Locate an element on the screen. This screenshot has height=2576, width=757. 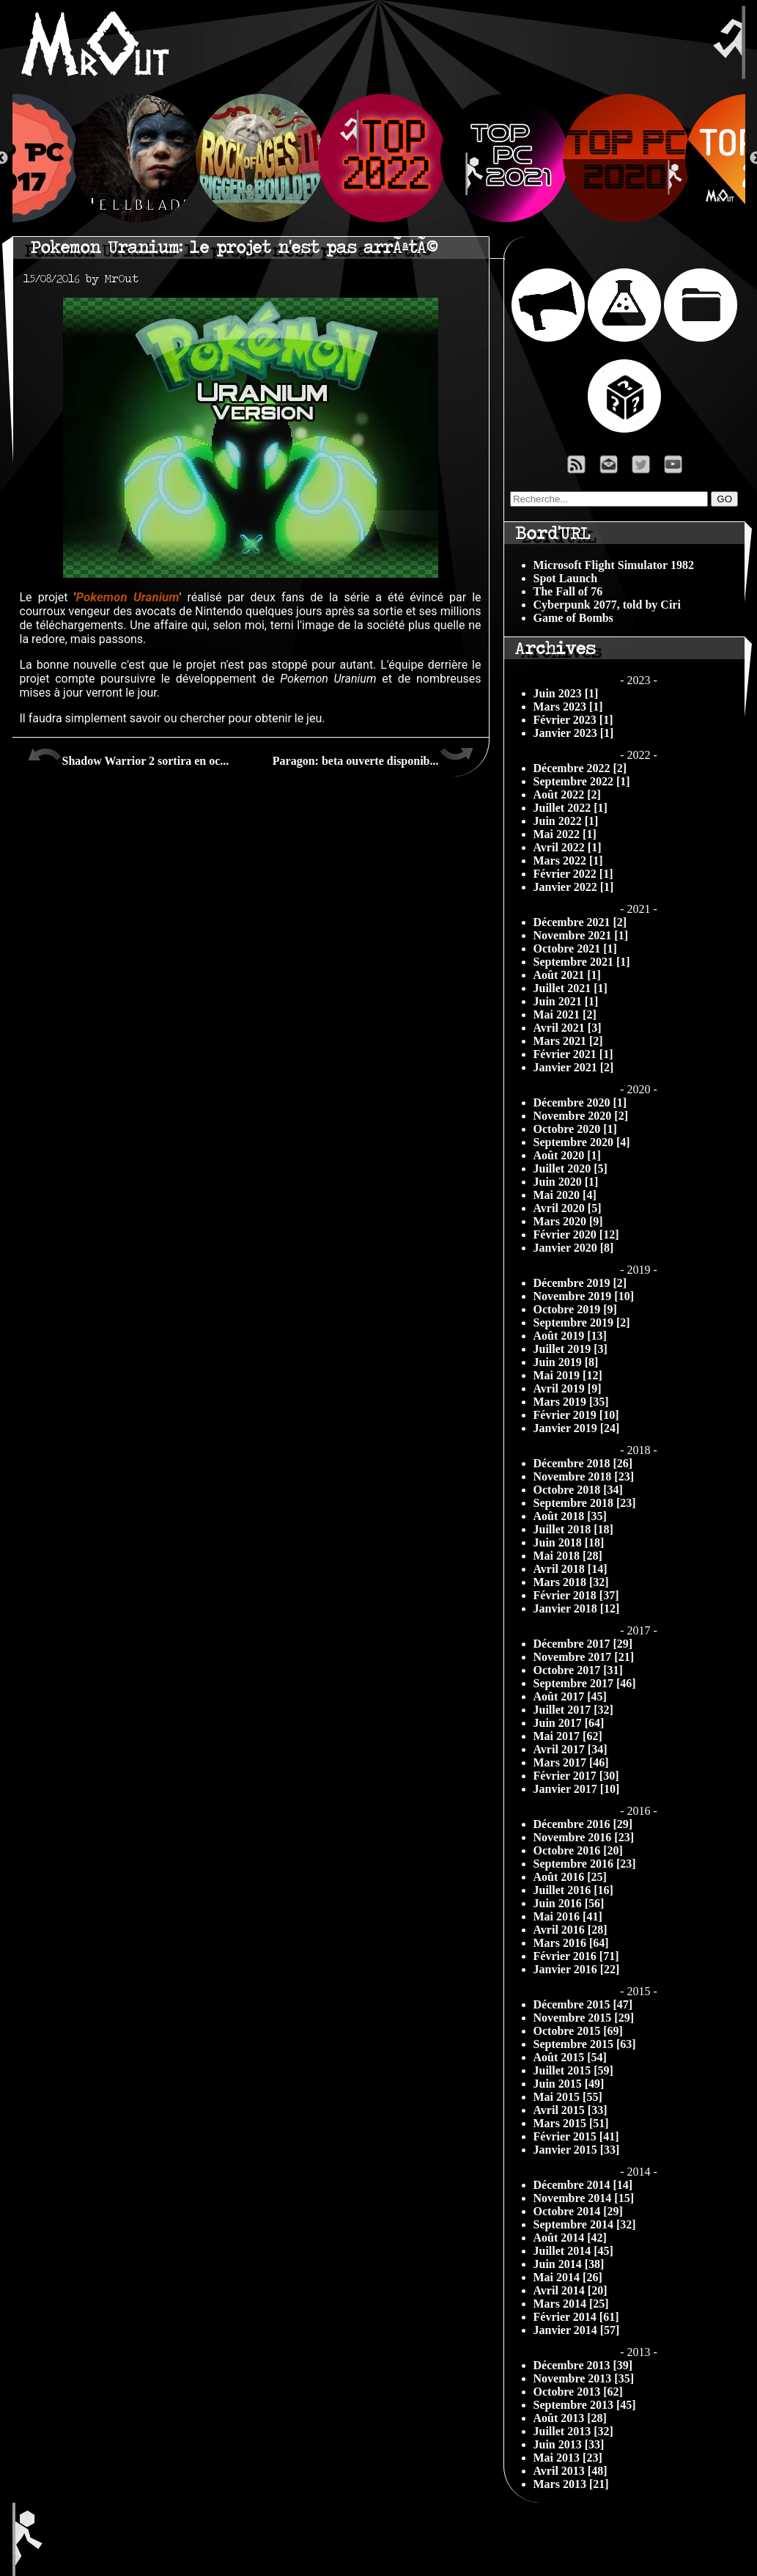
Mars 2023 [1] is located at coordinates (568, 706).